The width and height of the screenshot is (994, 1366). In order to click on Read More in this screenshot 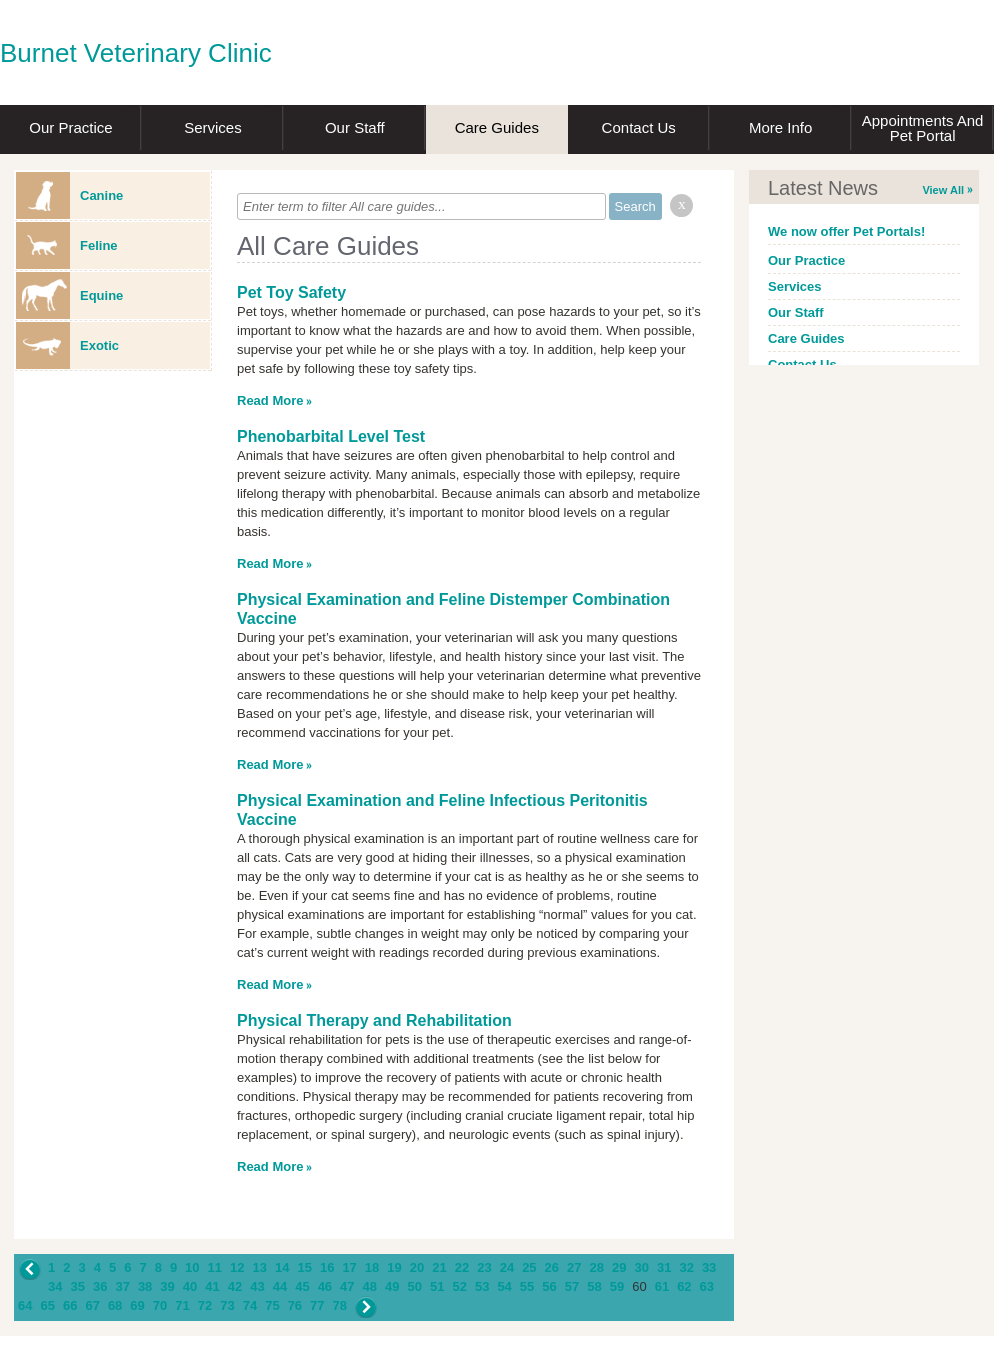, I will do `click(270, 400)`.